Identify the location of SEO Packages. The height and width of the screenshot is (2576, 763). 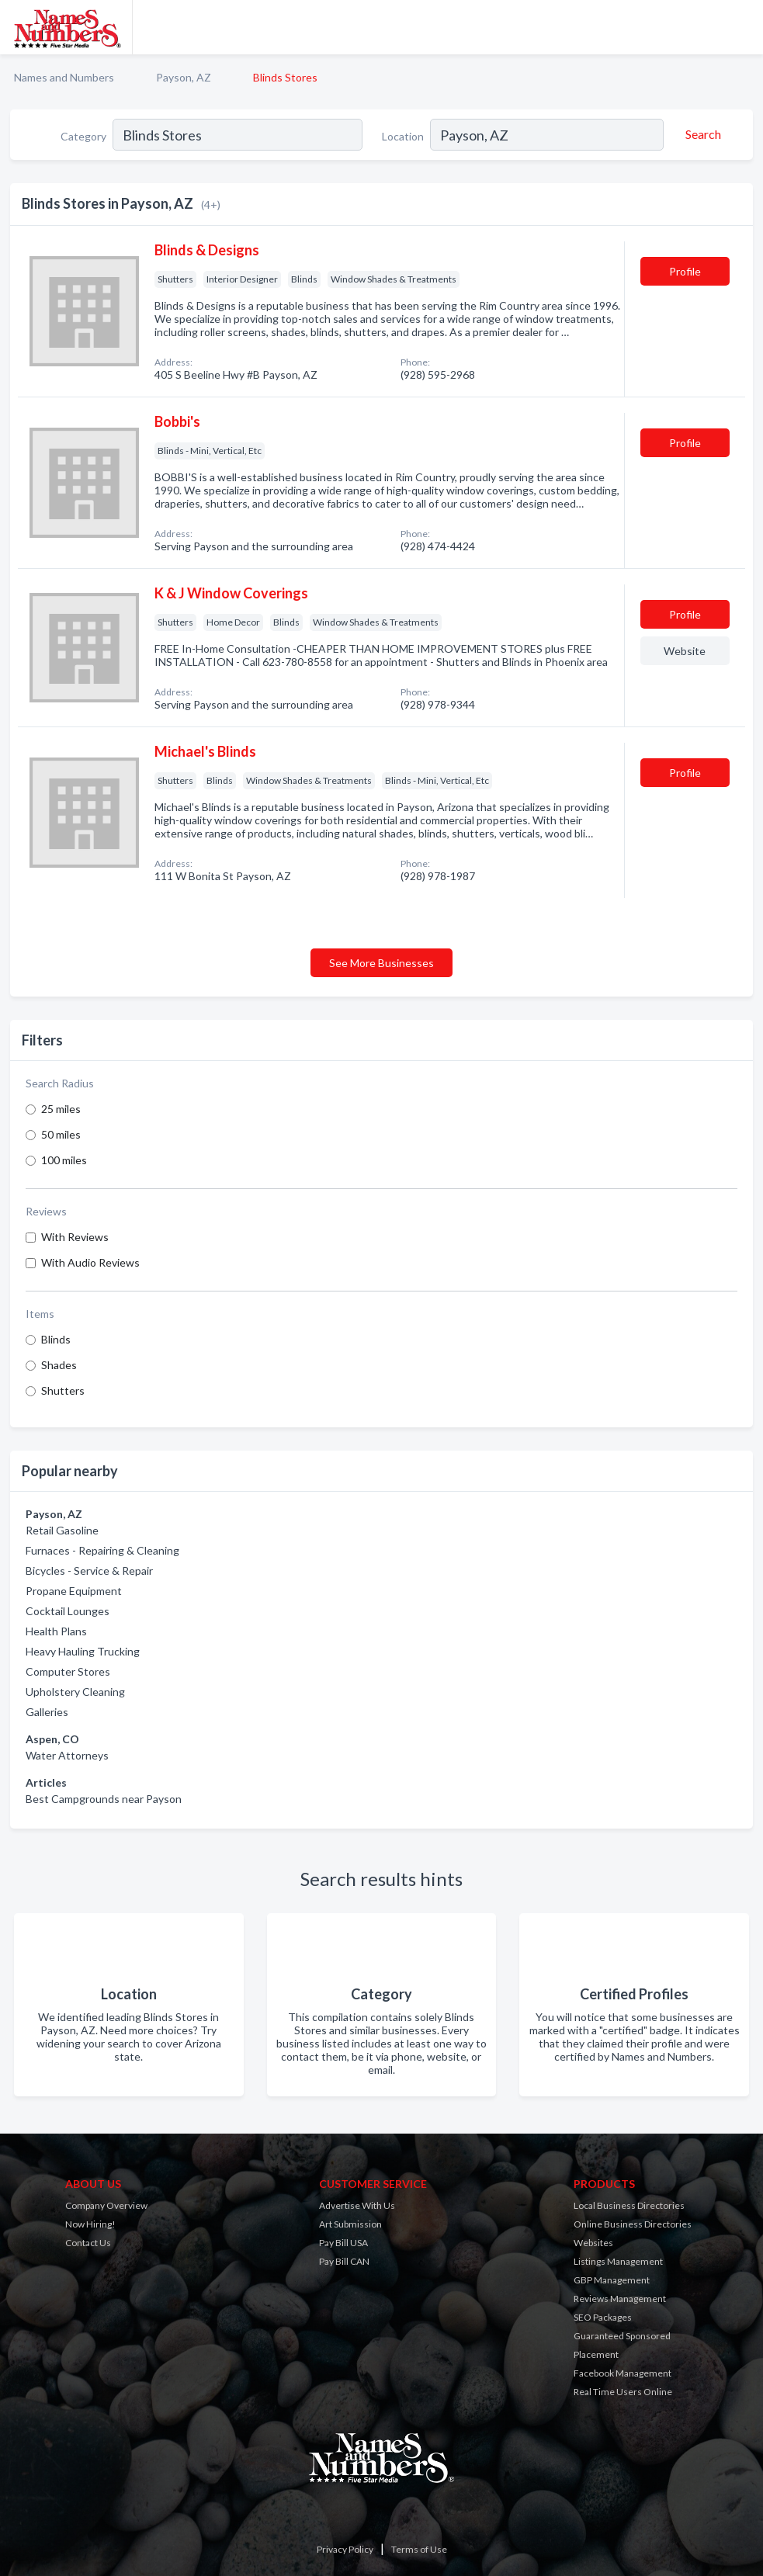
(603, 2317).